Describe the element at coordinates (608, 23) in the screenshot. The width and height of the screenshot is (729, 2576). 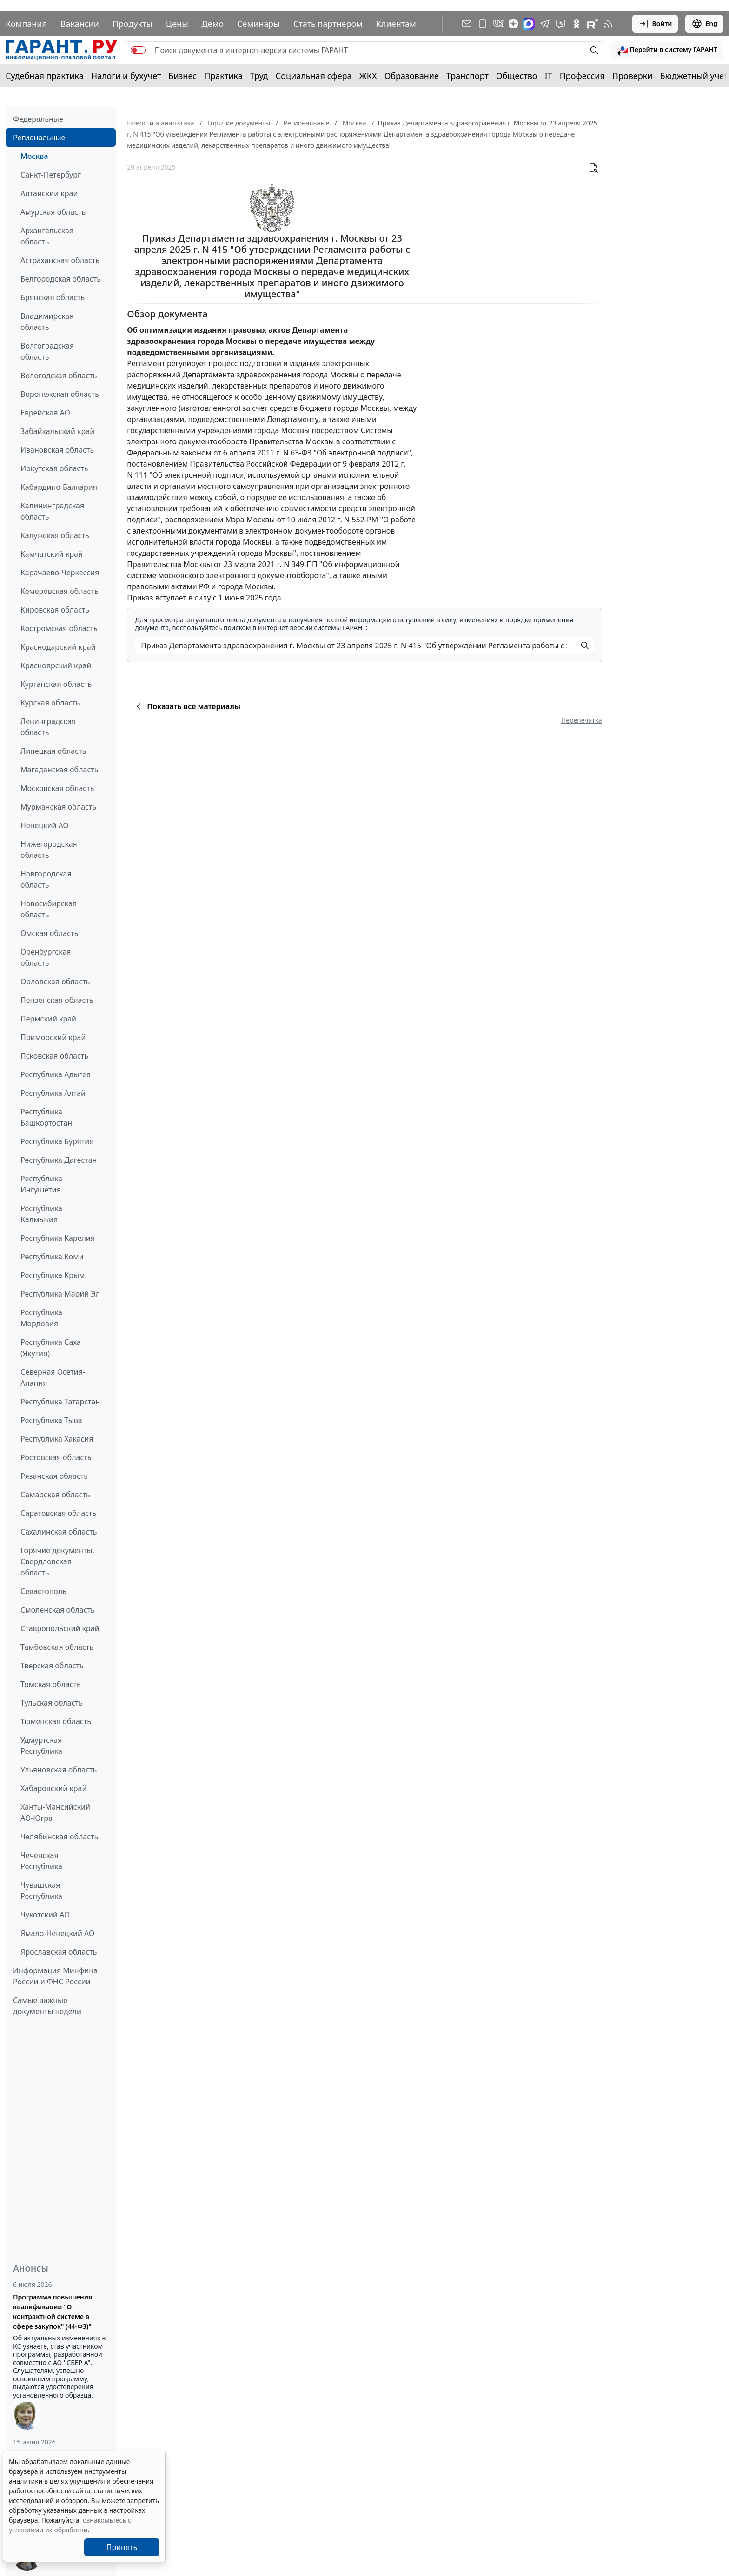
I see `[RSS-подписка]` at that location.